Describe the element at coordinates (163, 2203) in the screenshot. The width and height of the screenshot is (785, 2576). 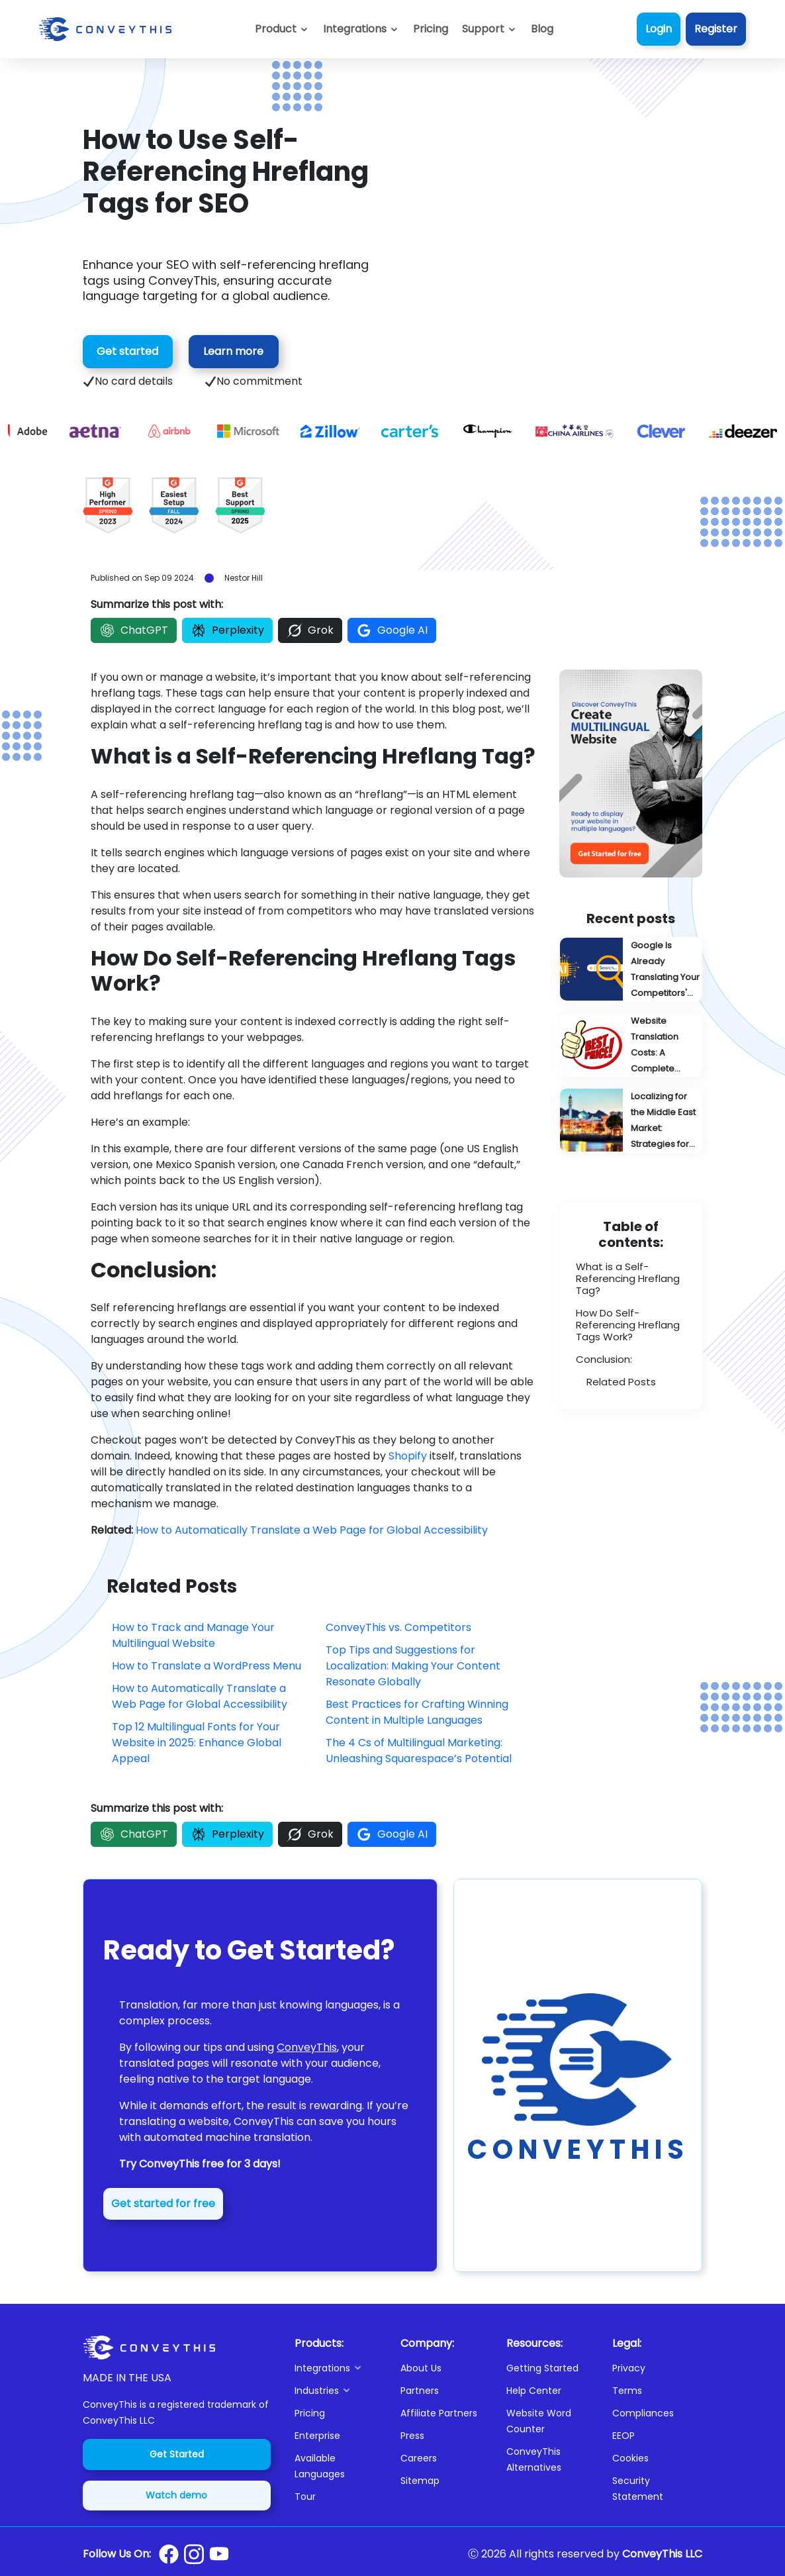
I see `Get started for free` at that location.